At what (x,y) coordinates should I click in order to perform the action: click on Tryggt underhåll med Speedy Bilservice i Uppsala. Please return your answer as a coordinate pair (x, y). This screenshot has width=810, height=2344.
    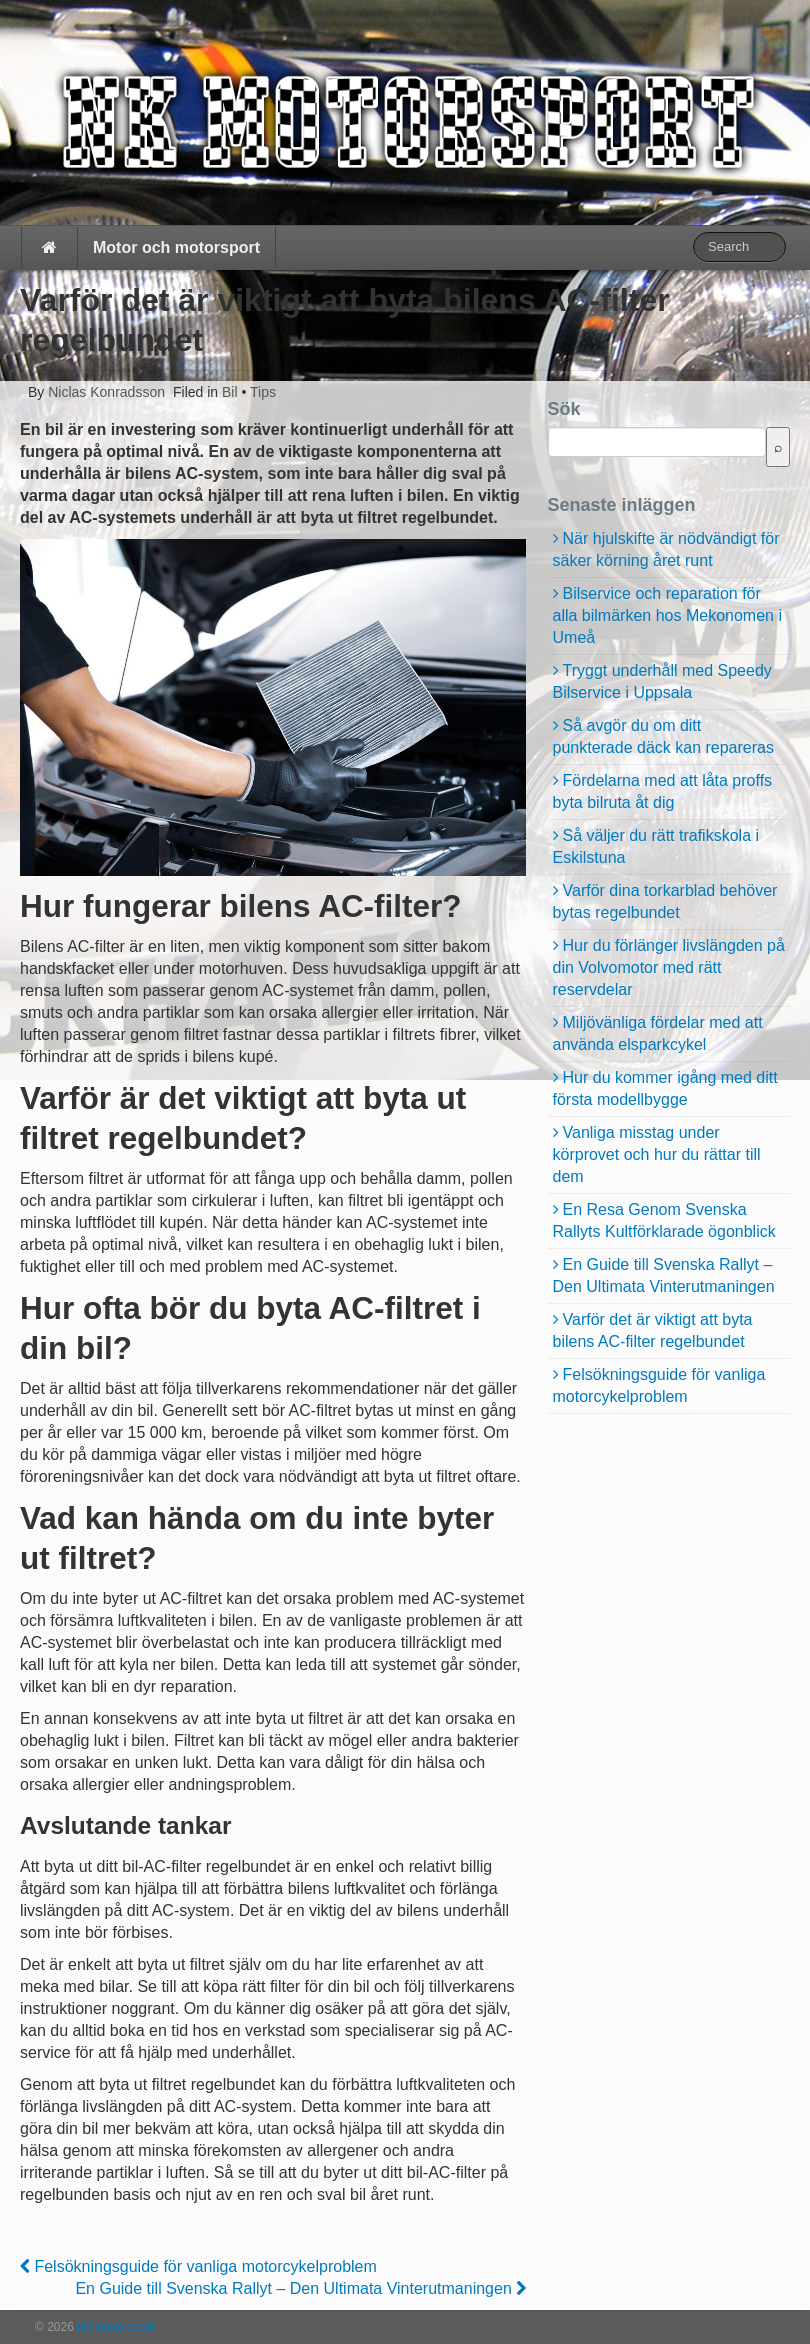
    Looking at the image, I should click on (662, 681).